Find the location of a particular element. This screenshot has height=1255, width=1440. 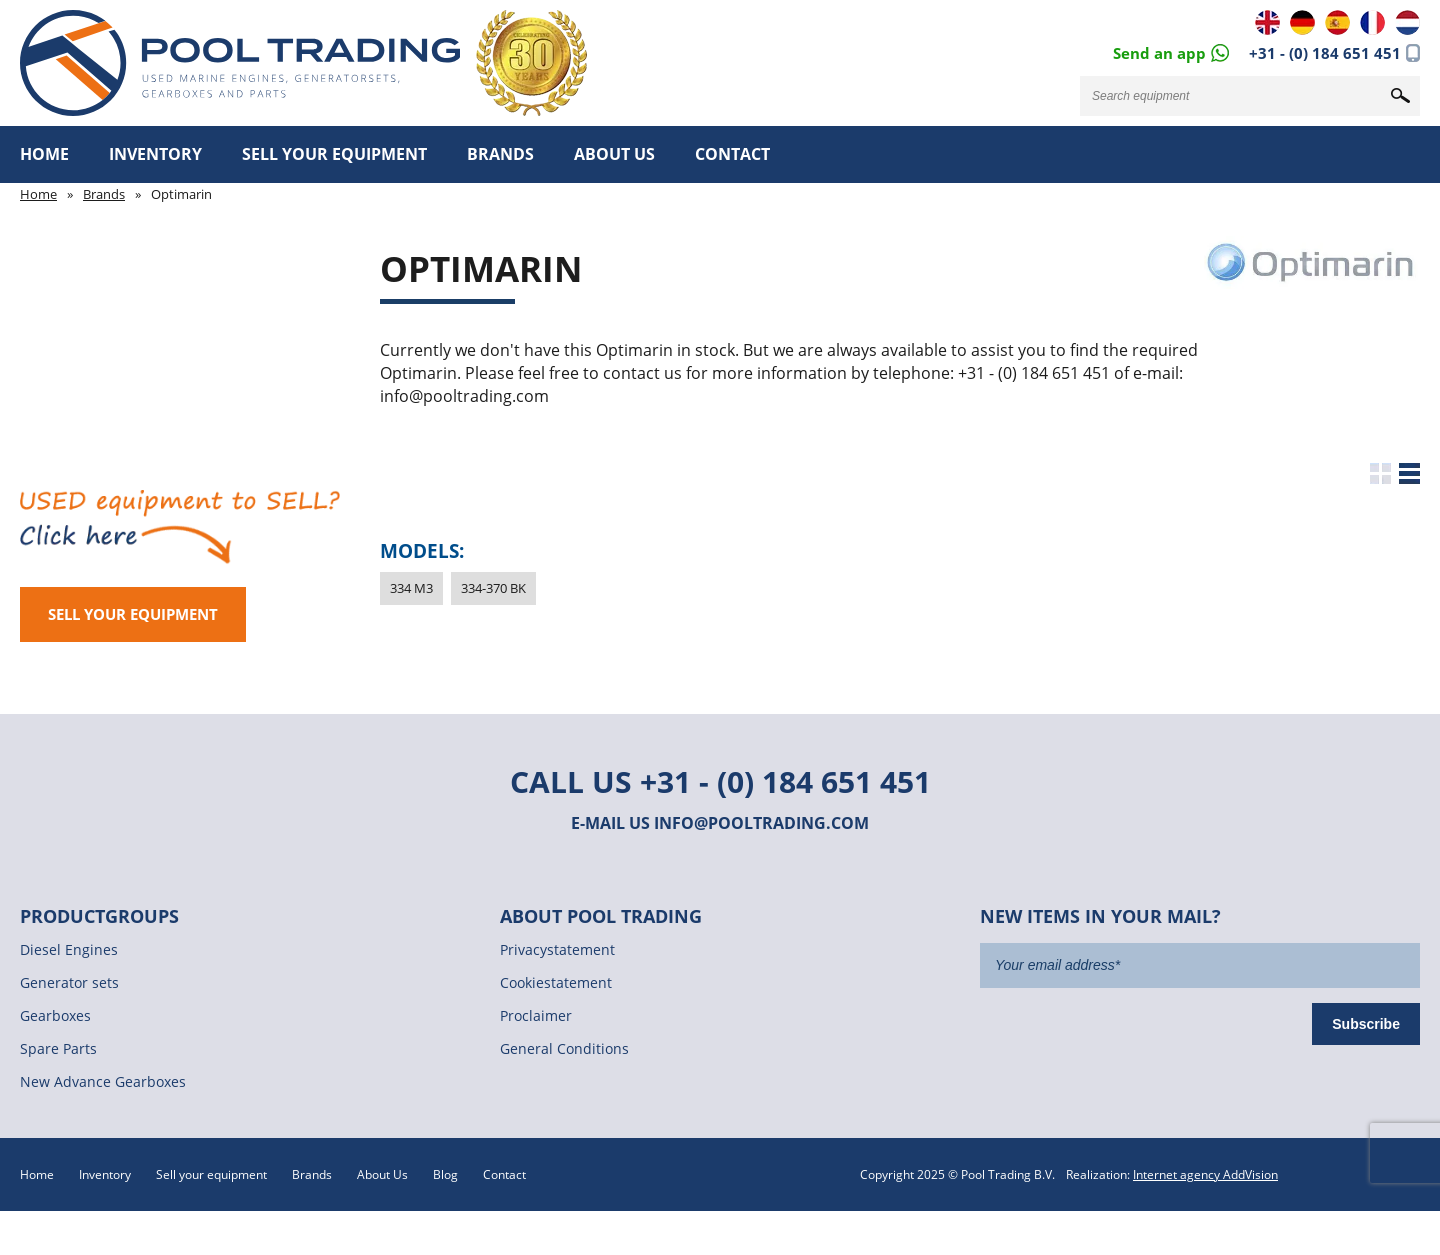

New Advance Gearboxes is located at coordinates (103, 1081).